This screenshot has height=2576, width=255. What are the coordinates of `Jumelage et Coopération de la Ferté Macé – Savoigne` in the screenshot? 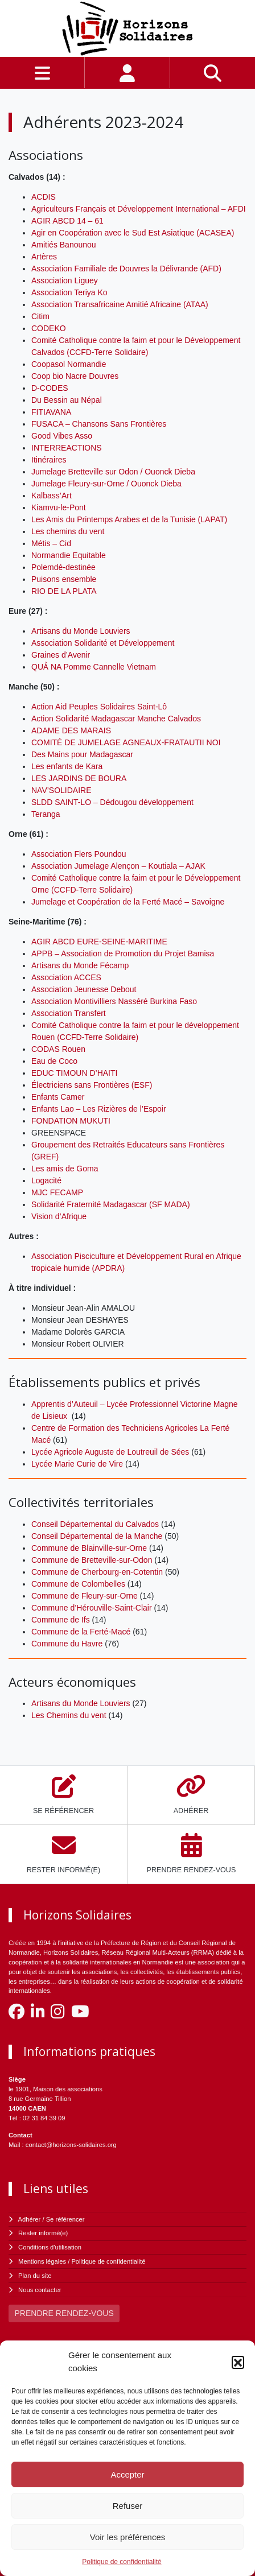 It's located at (127, 901).